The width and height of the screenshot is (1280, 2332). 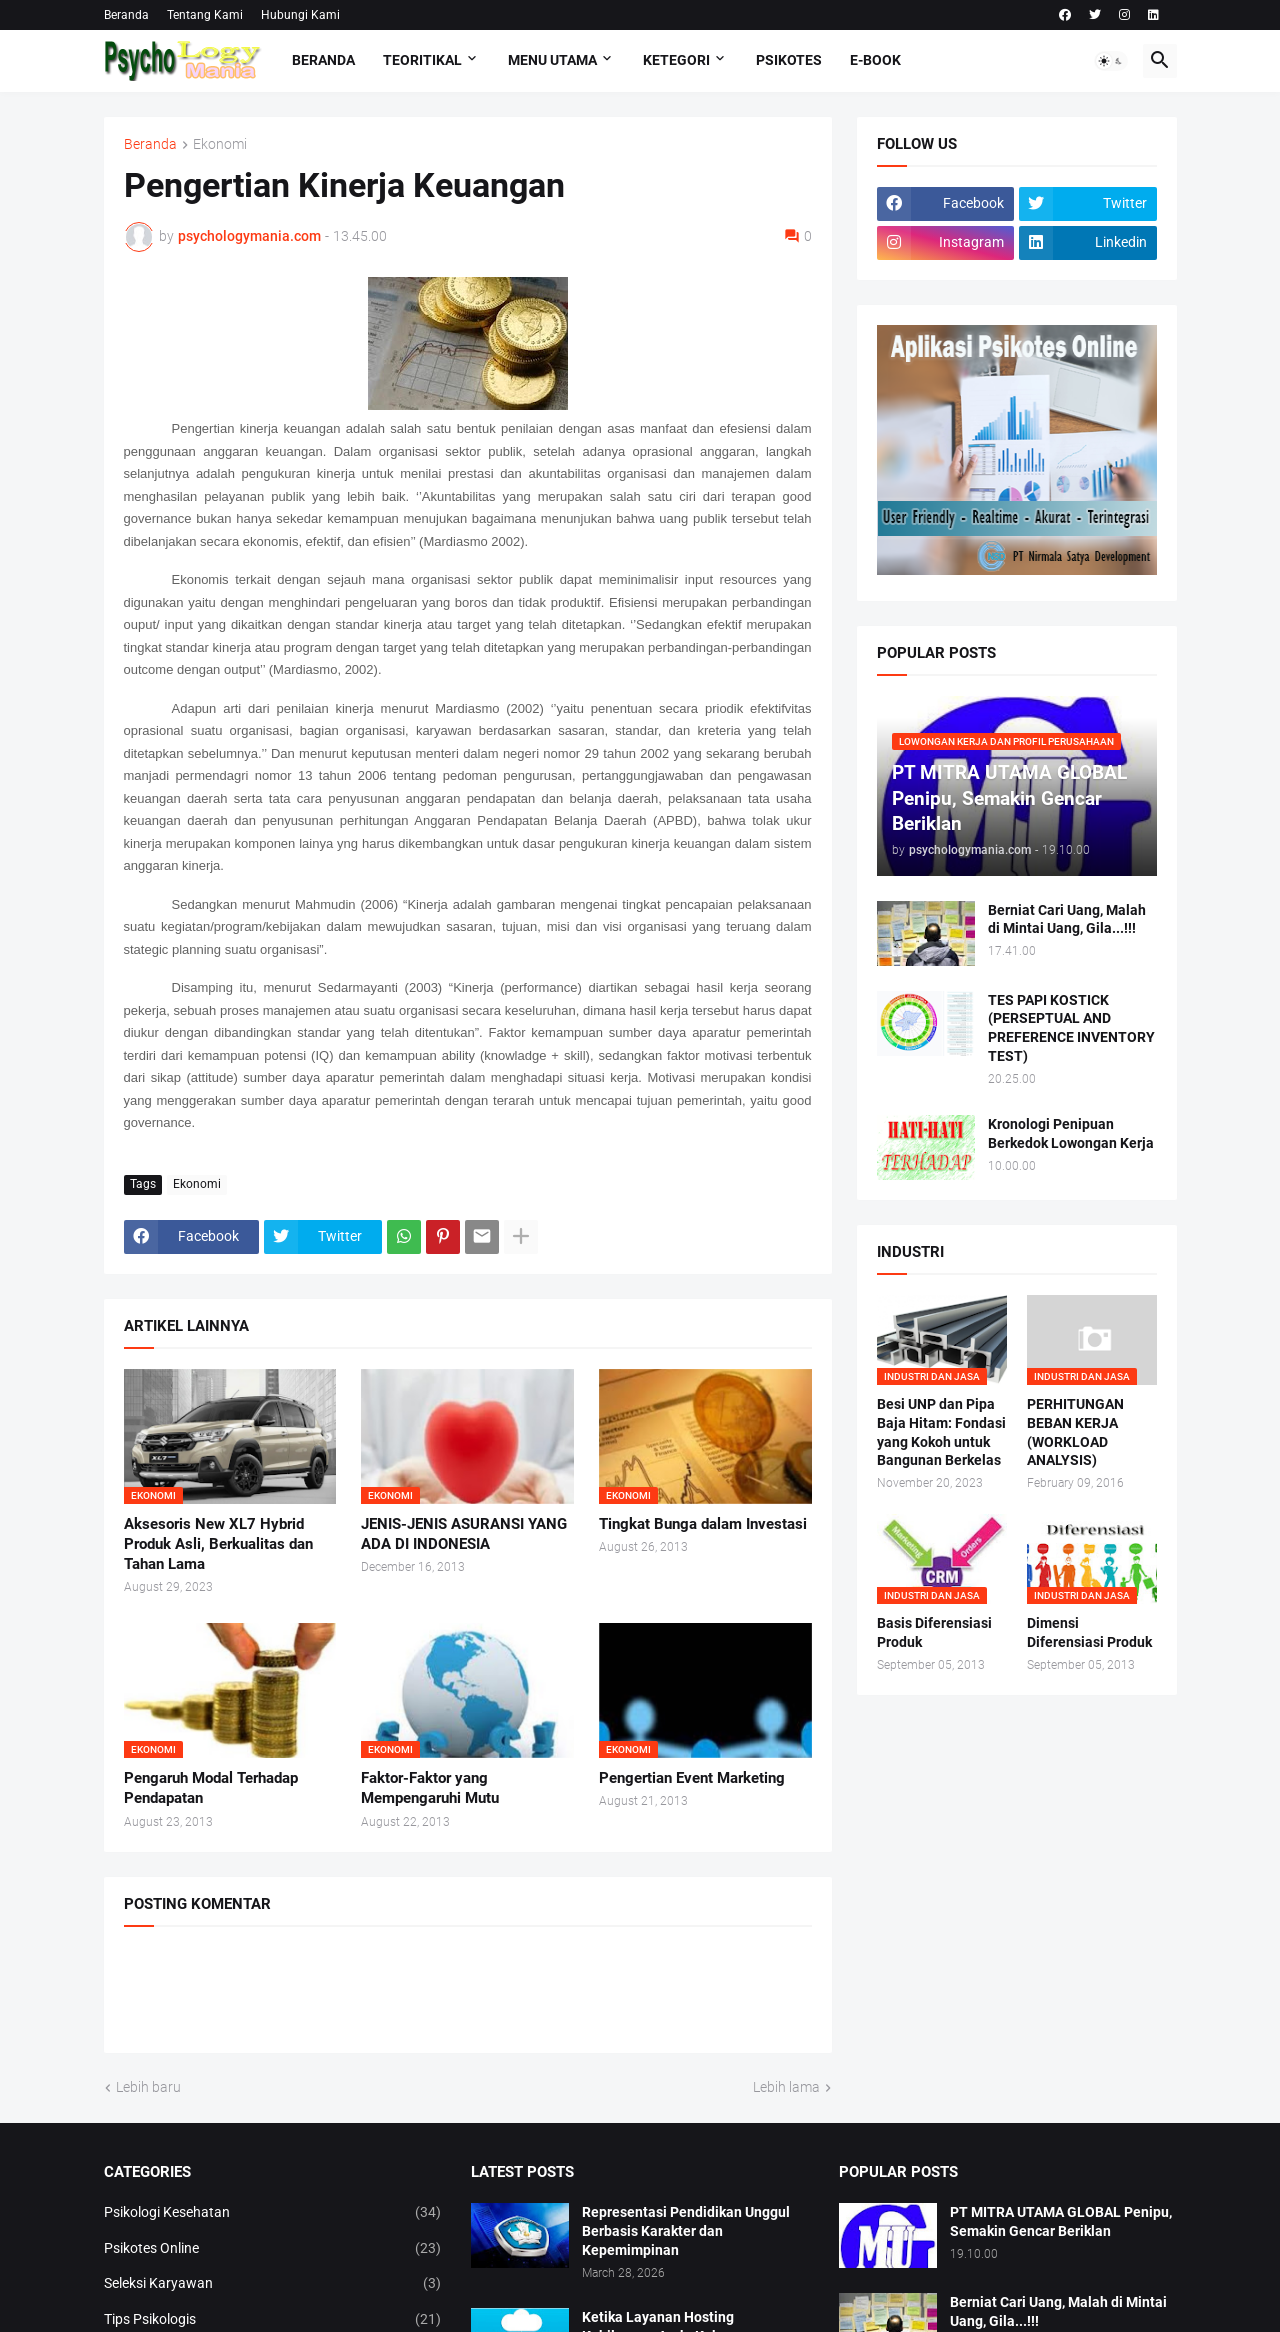 I want to click on Besi UNP dan Pipa Baja Hitam: Fondasi yang Kokoh untuk Bangunan Berkelas, so click(x=941, y=1432).